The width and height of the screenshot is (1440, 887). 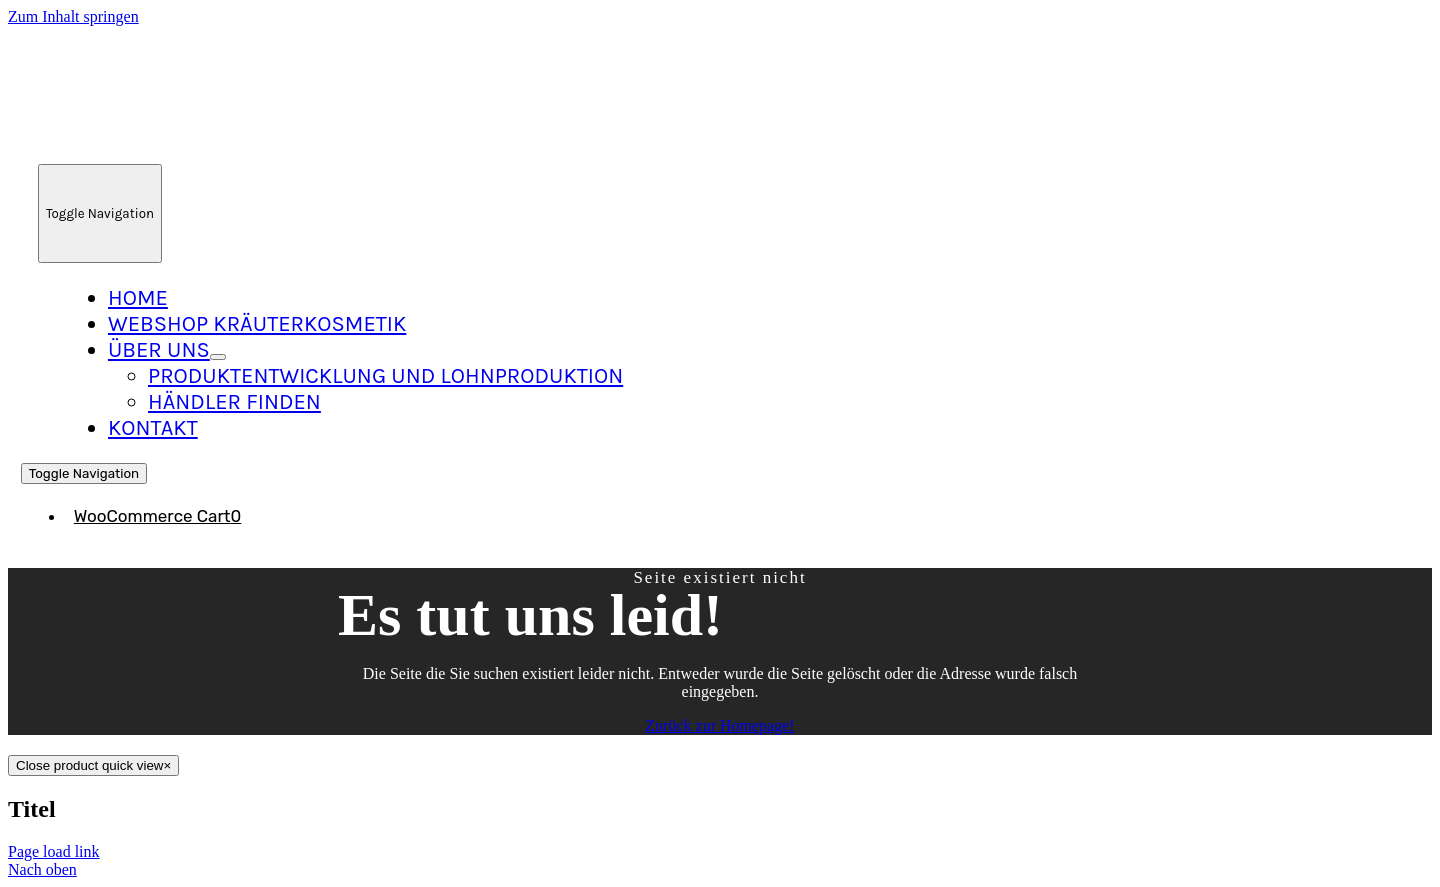 What do you see at coordinates (54, 851) in the screenshot?
I see `Page load link` at bounding box center [54, 851].